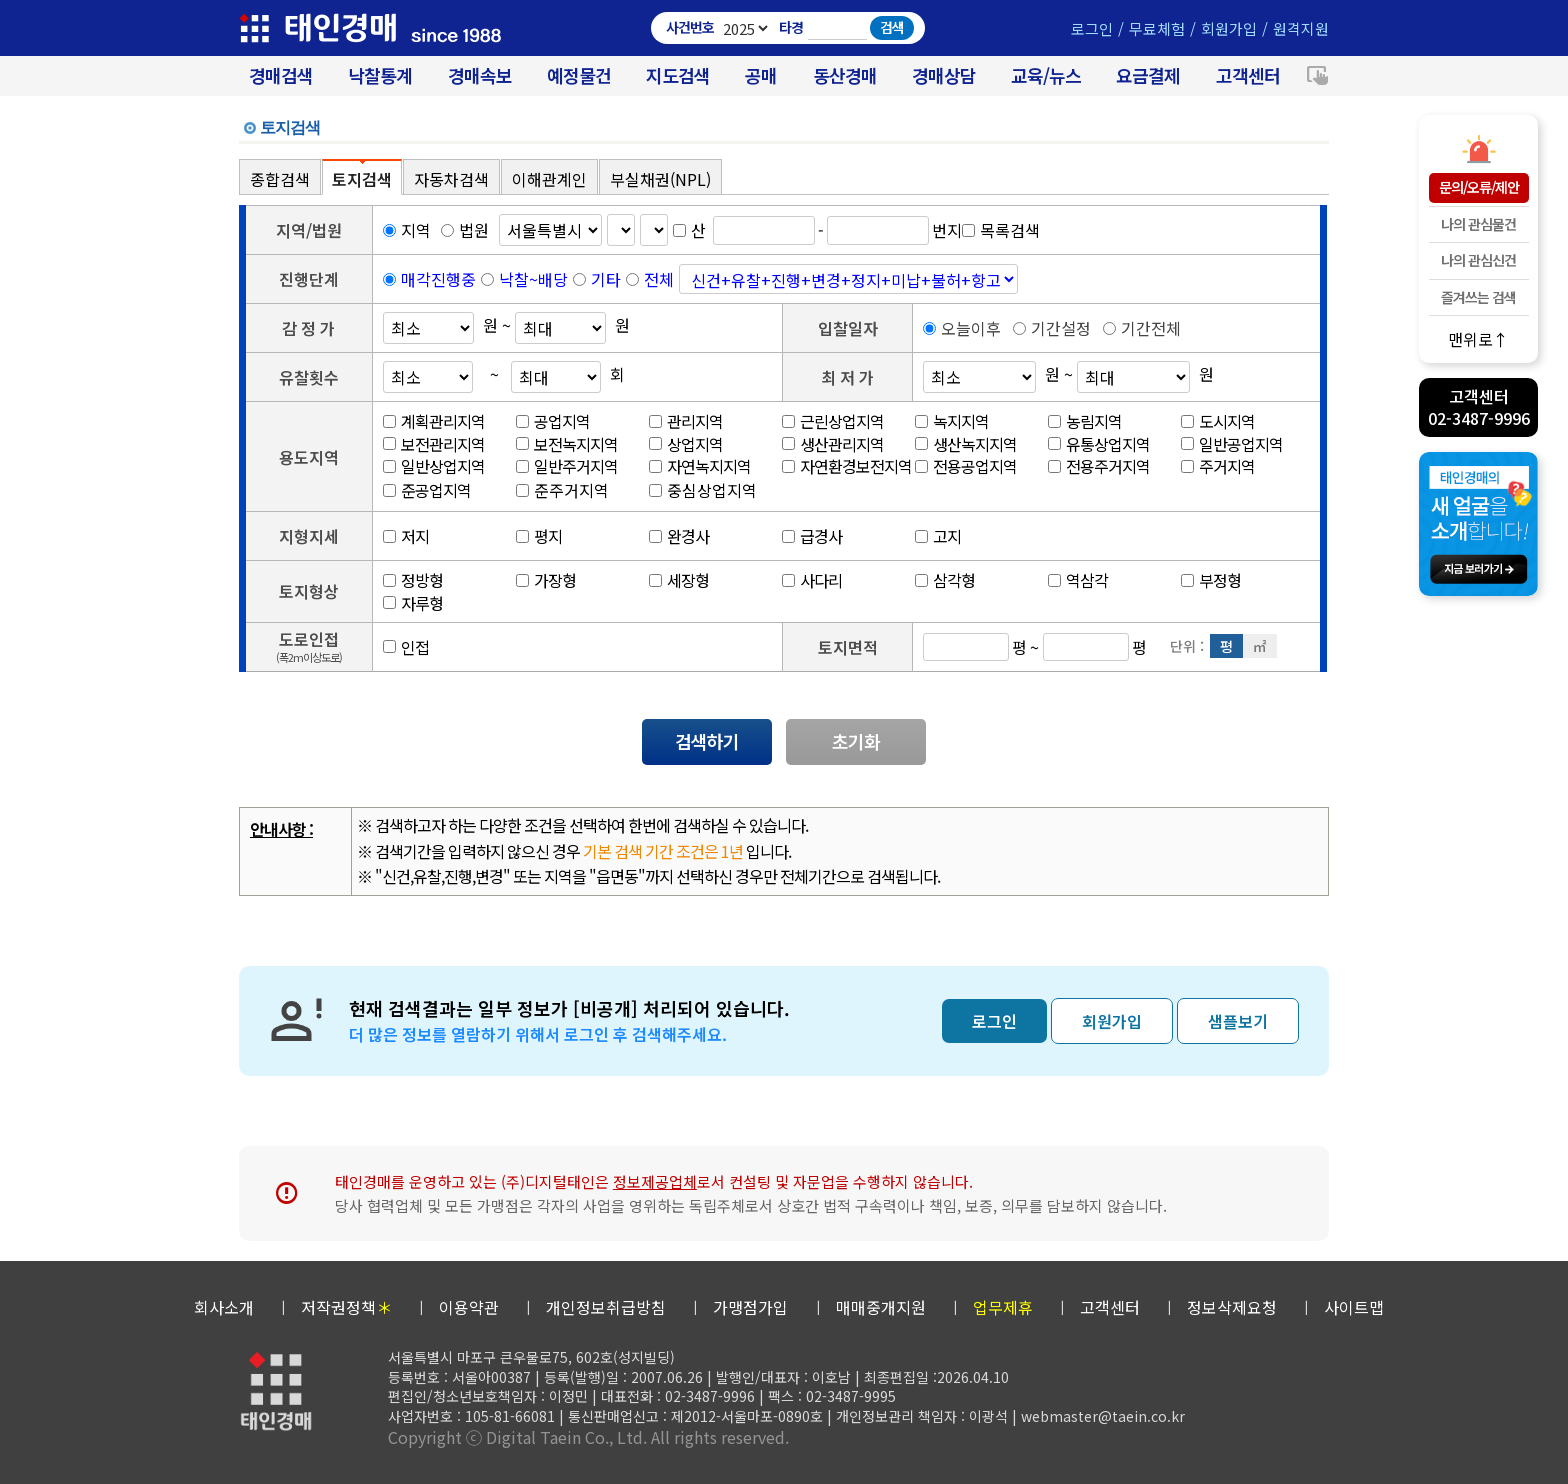  I want to click on 생산관리지역, so click(833, 444).